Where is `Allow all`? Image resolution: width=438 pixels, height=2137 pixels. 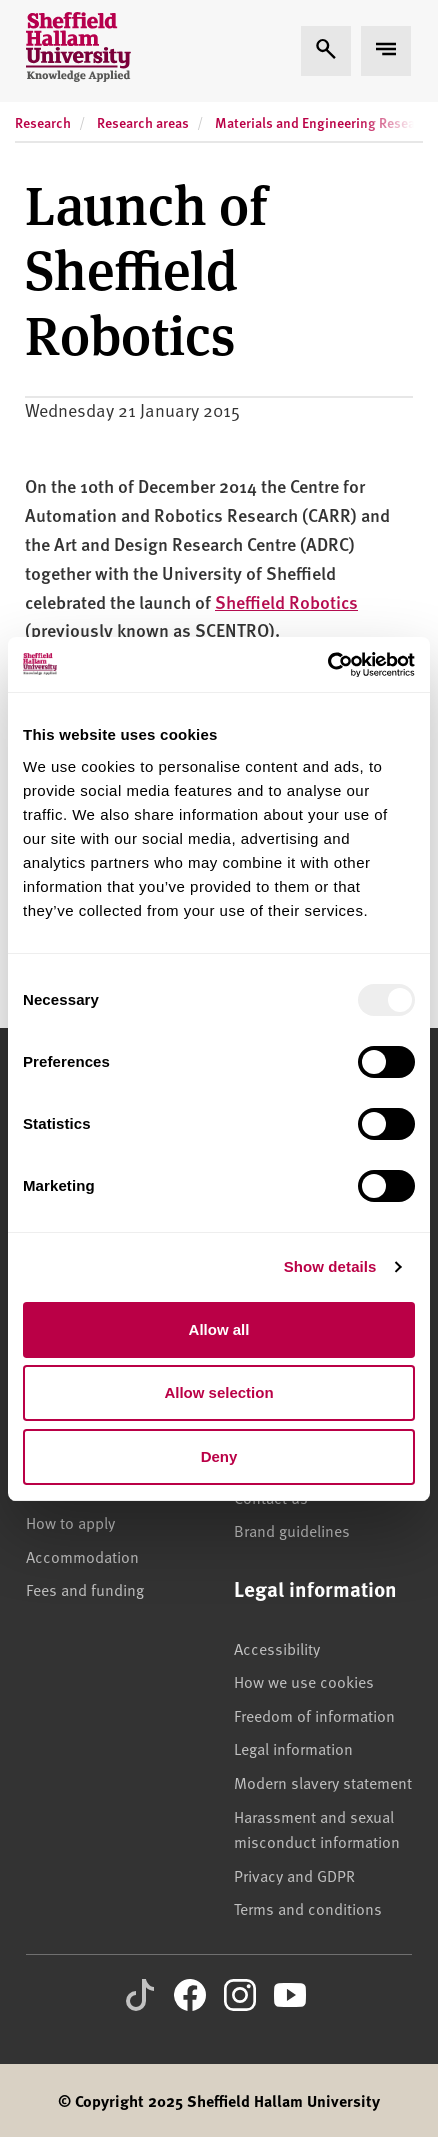
Allow all is located at coordinates (219, 1329).